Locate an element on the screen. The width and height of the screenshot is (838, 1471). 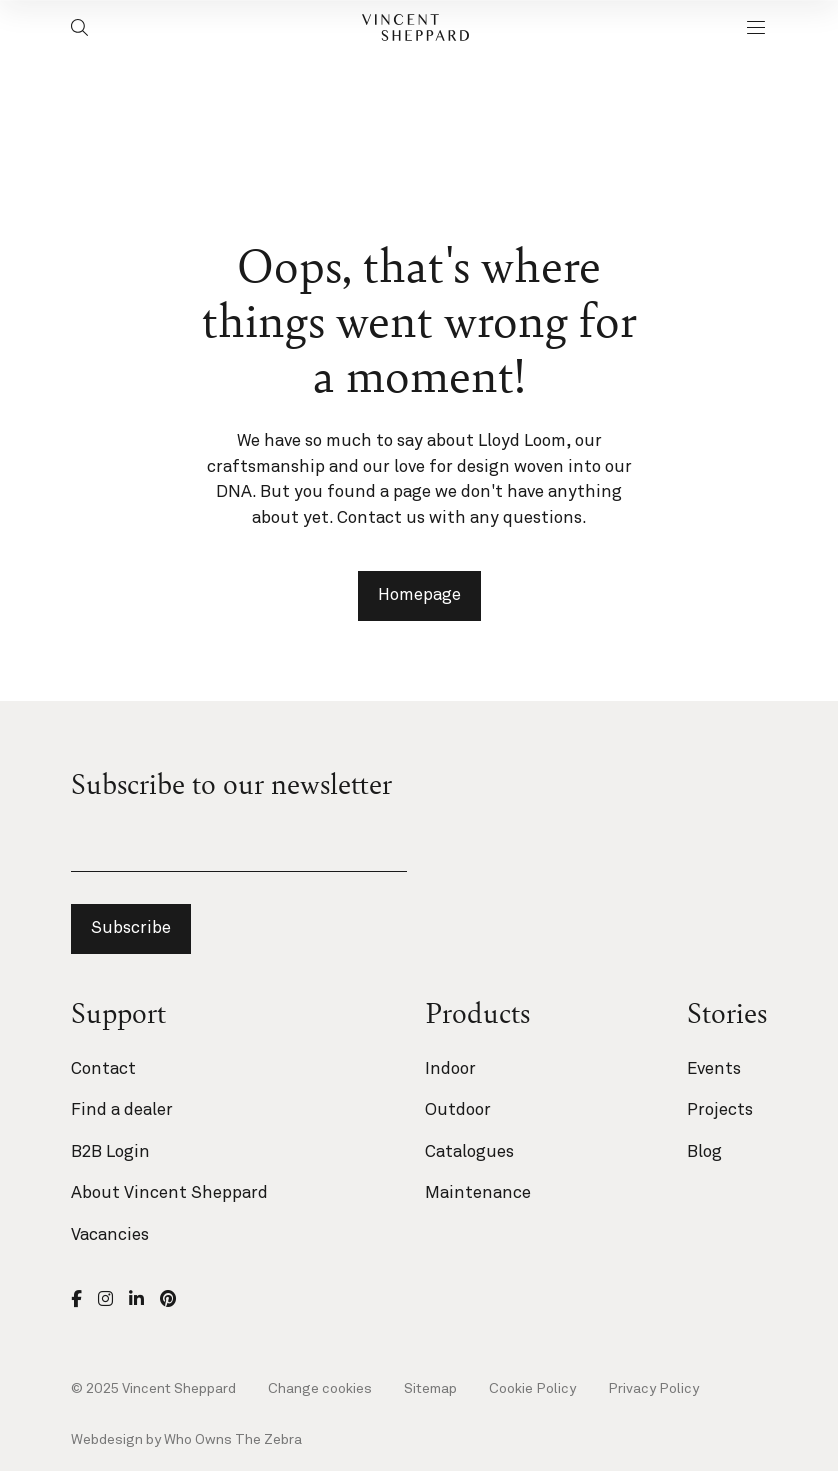
Events is located at coordinates (714, 1069).